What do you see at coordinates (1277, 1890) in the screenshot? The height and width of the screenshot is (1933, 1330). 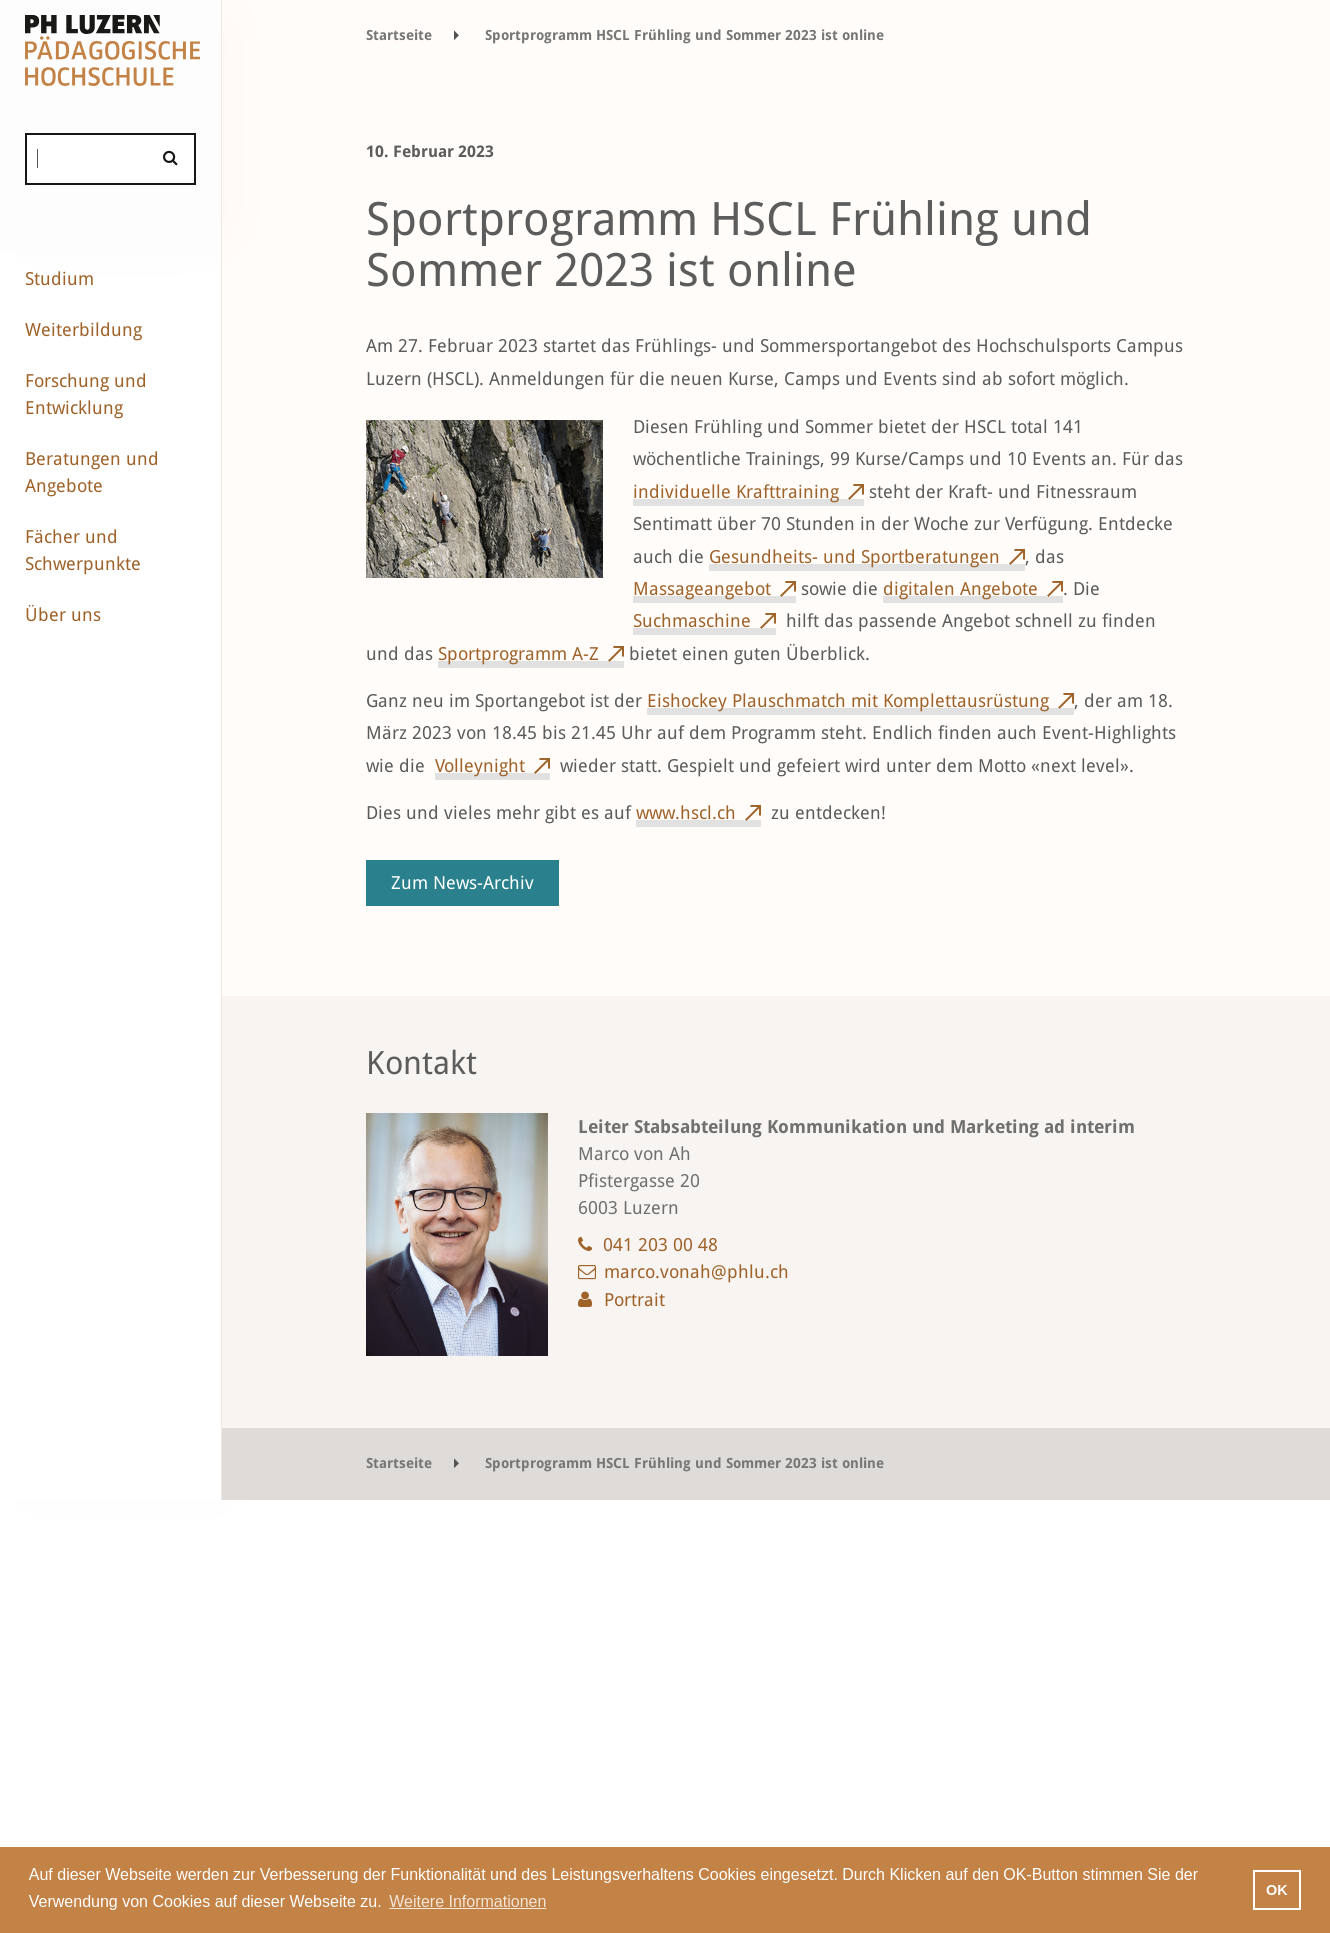 I see `OK [button]` at bounding box center [1277, 1890].